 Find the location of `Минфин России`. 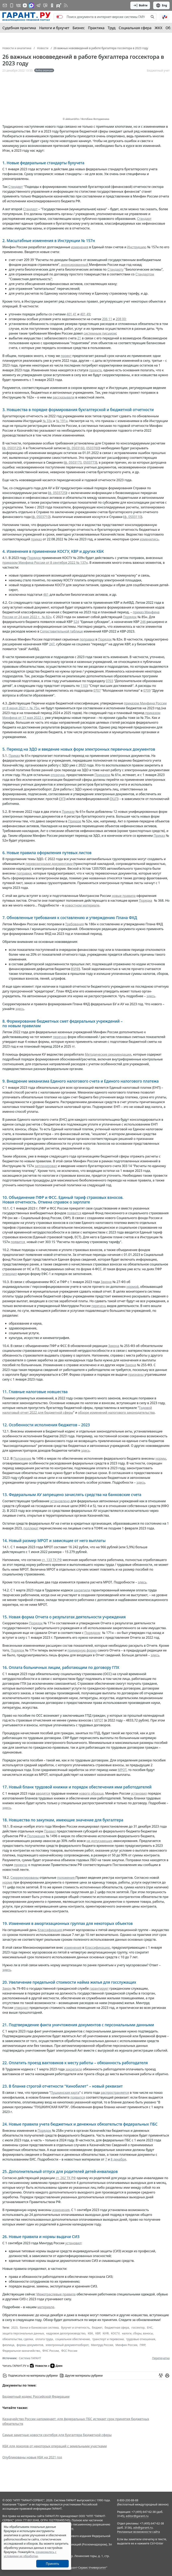

Минфин России is located at coordinates (126, 2345).